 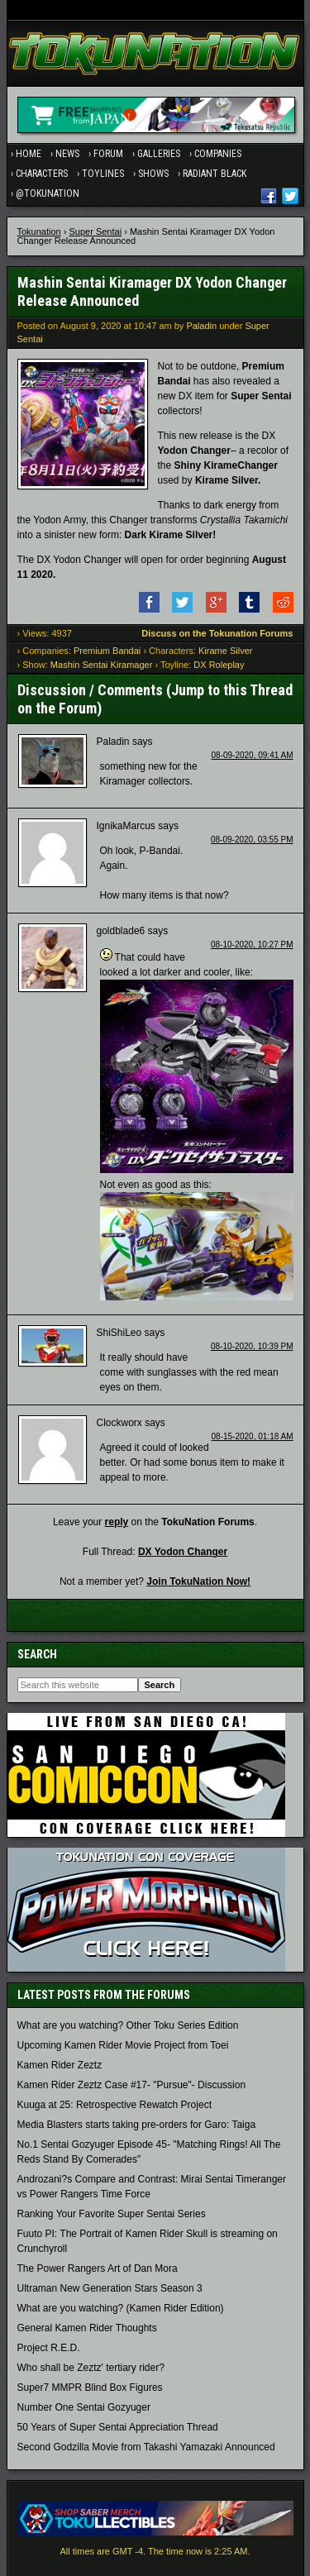 What do you see at coordinates (252, 1346) in the screenshot?
I see `08-10-2020, 10:39 PM` at bounding box center [252, 1346].